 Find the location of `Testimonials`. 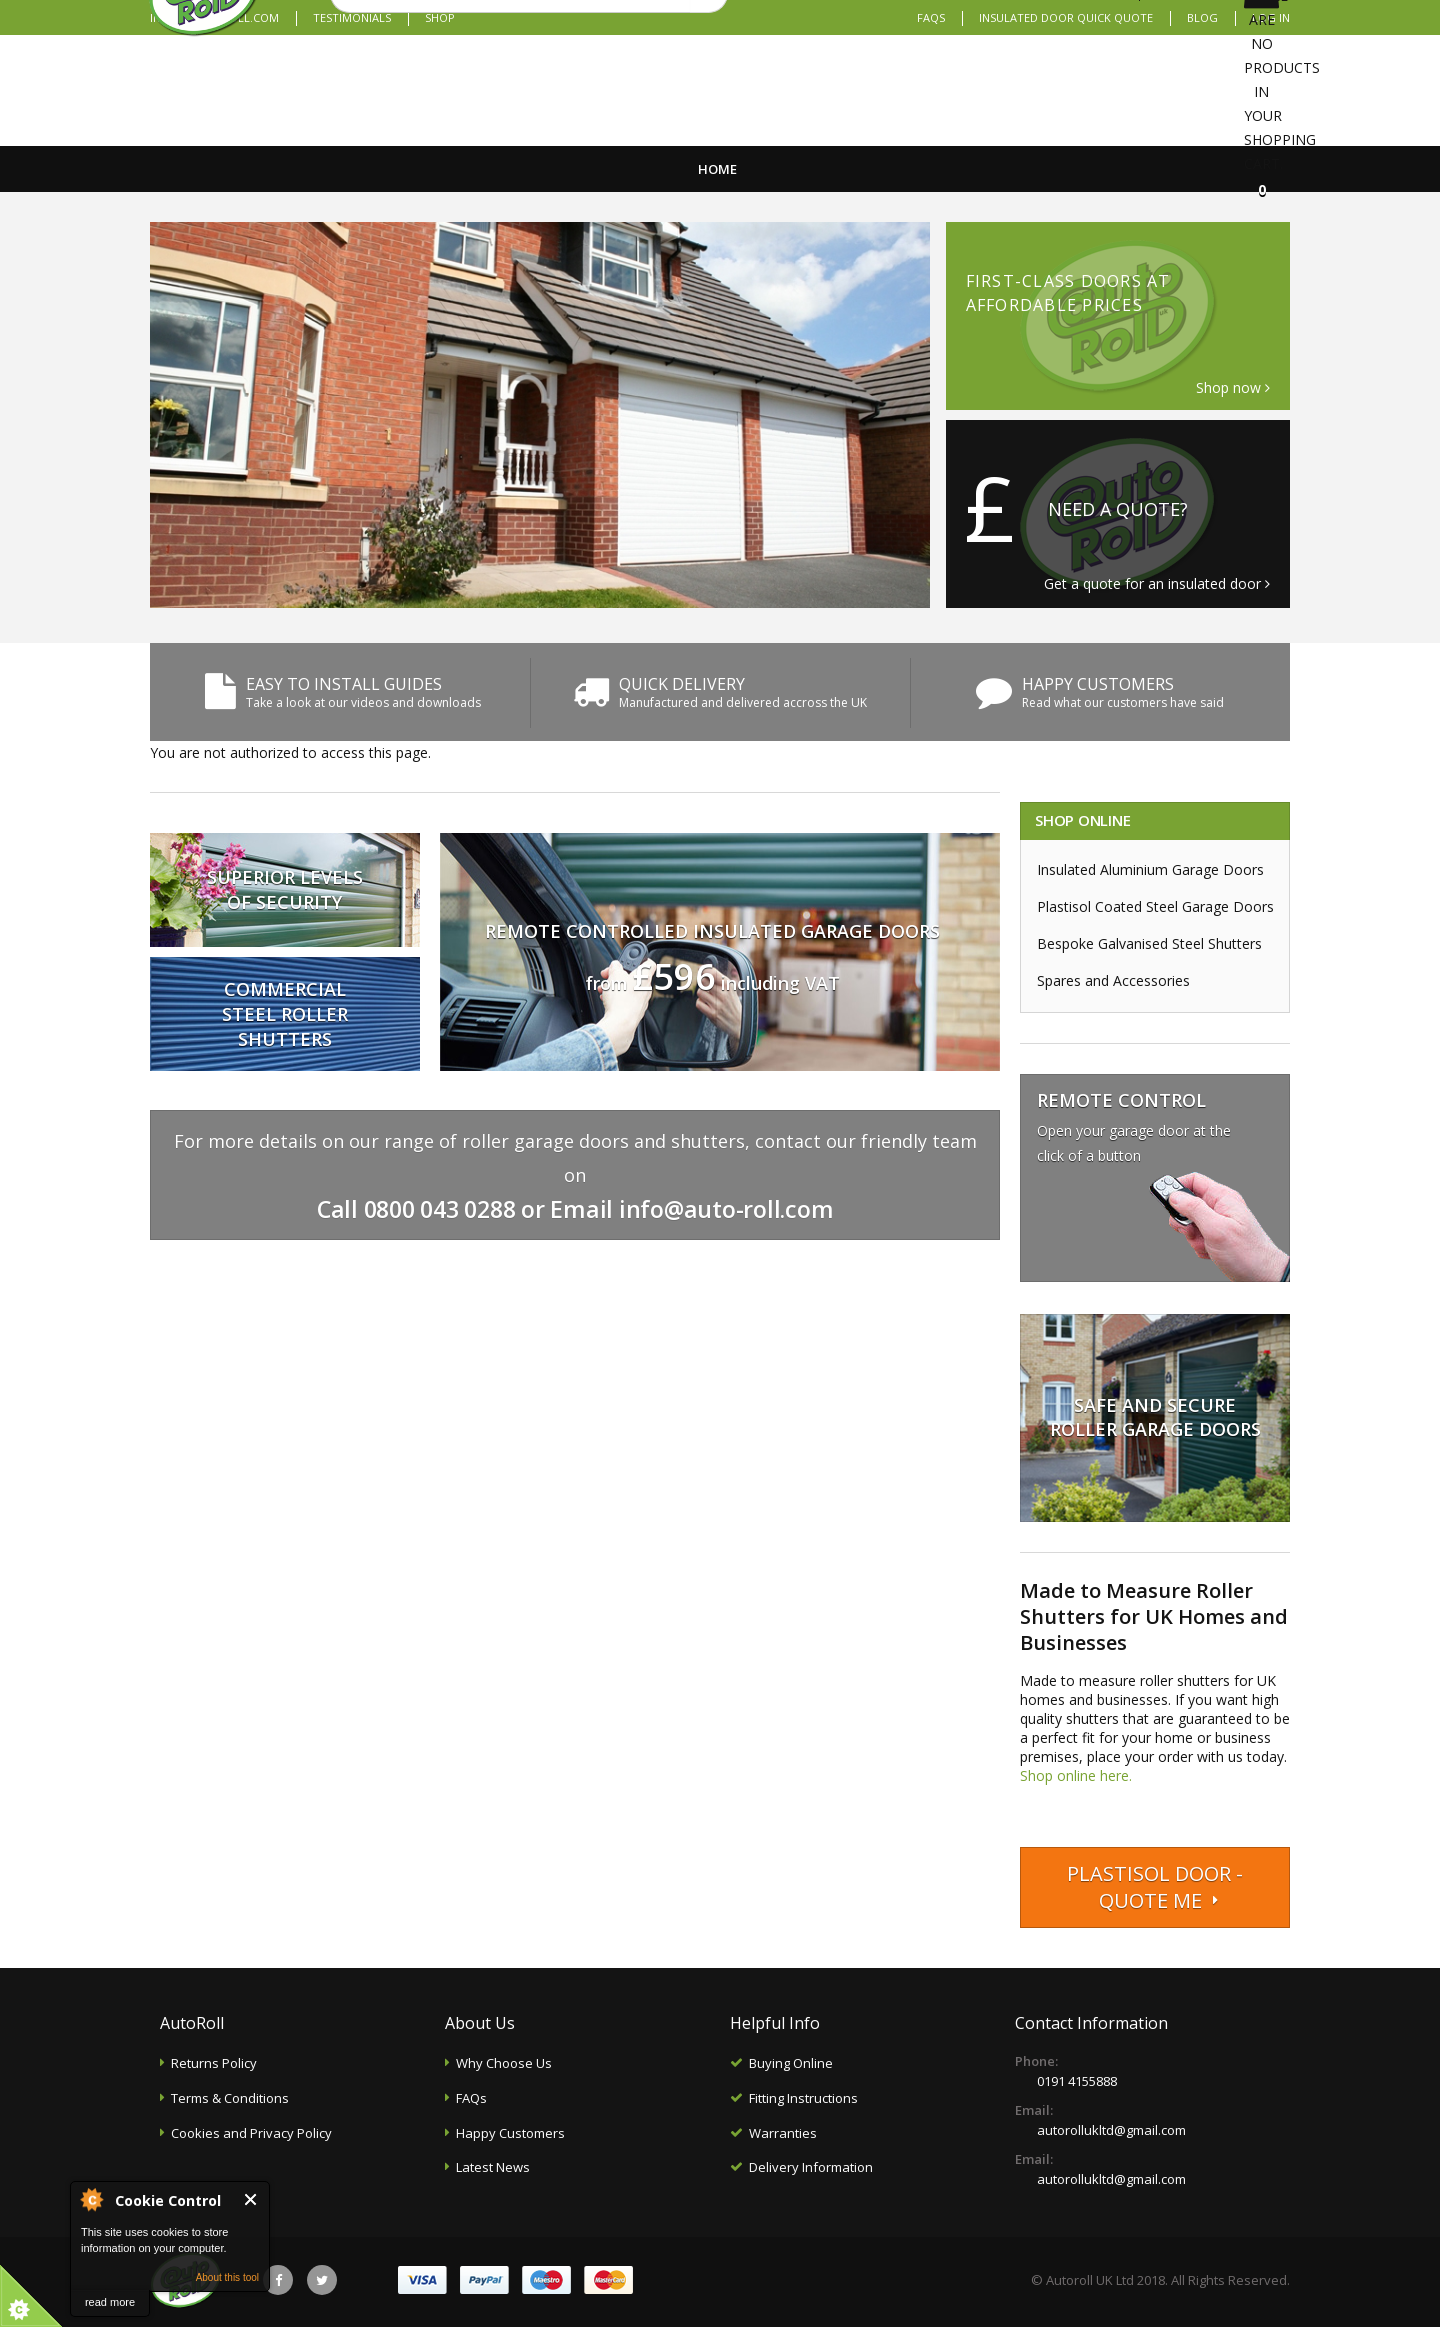

Testimonials is located at coordinates (352, 17).